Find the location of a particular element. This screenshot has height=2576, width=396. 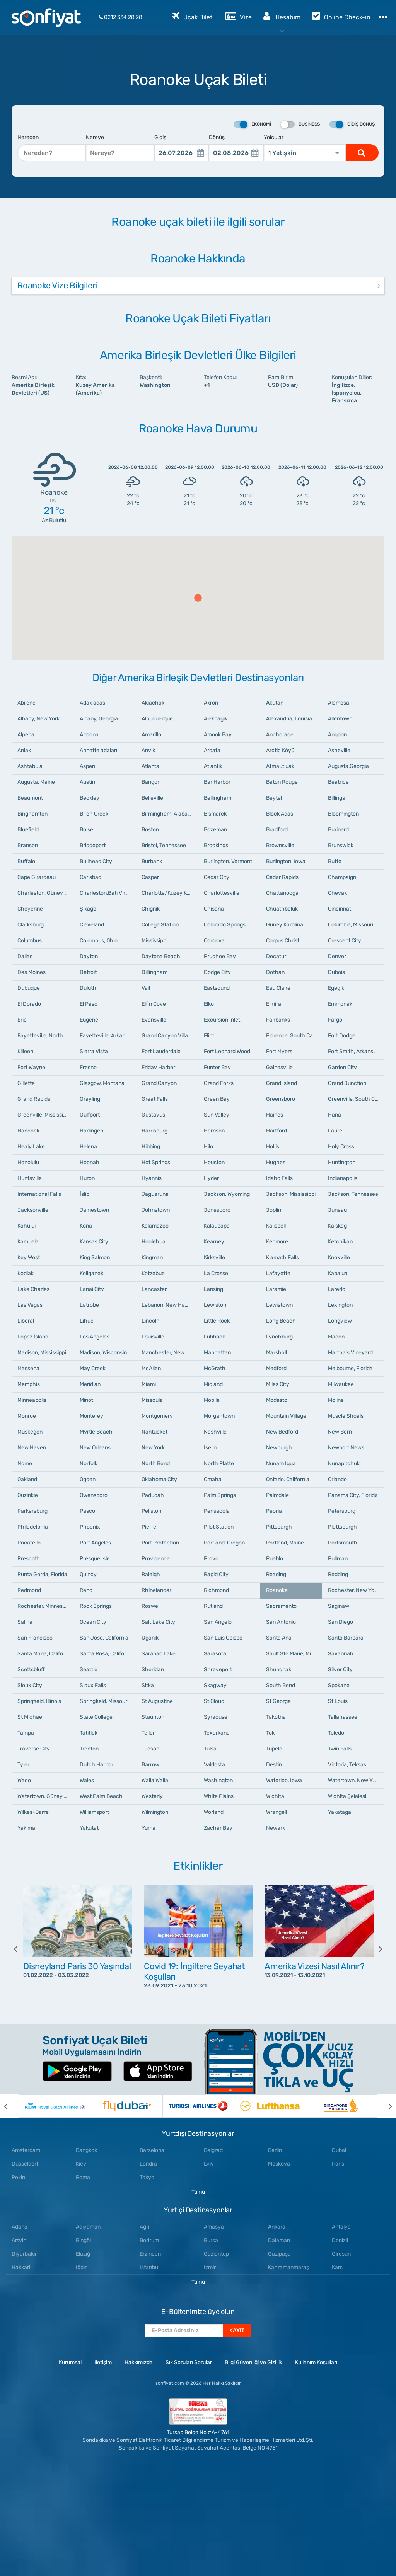

Pensacola is located at coordinates (217, 1511).